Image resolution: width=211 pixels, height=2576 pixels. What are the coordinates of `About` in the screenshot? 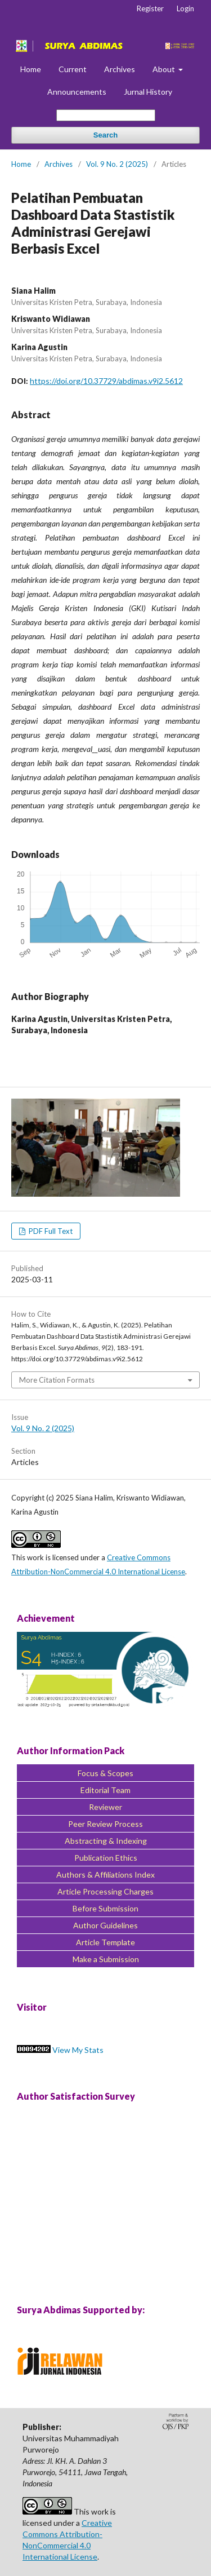 It's located at (164, 69).